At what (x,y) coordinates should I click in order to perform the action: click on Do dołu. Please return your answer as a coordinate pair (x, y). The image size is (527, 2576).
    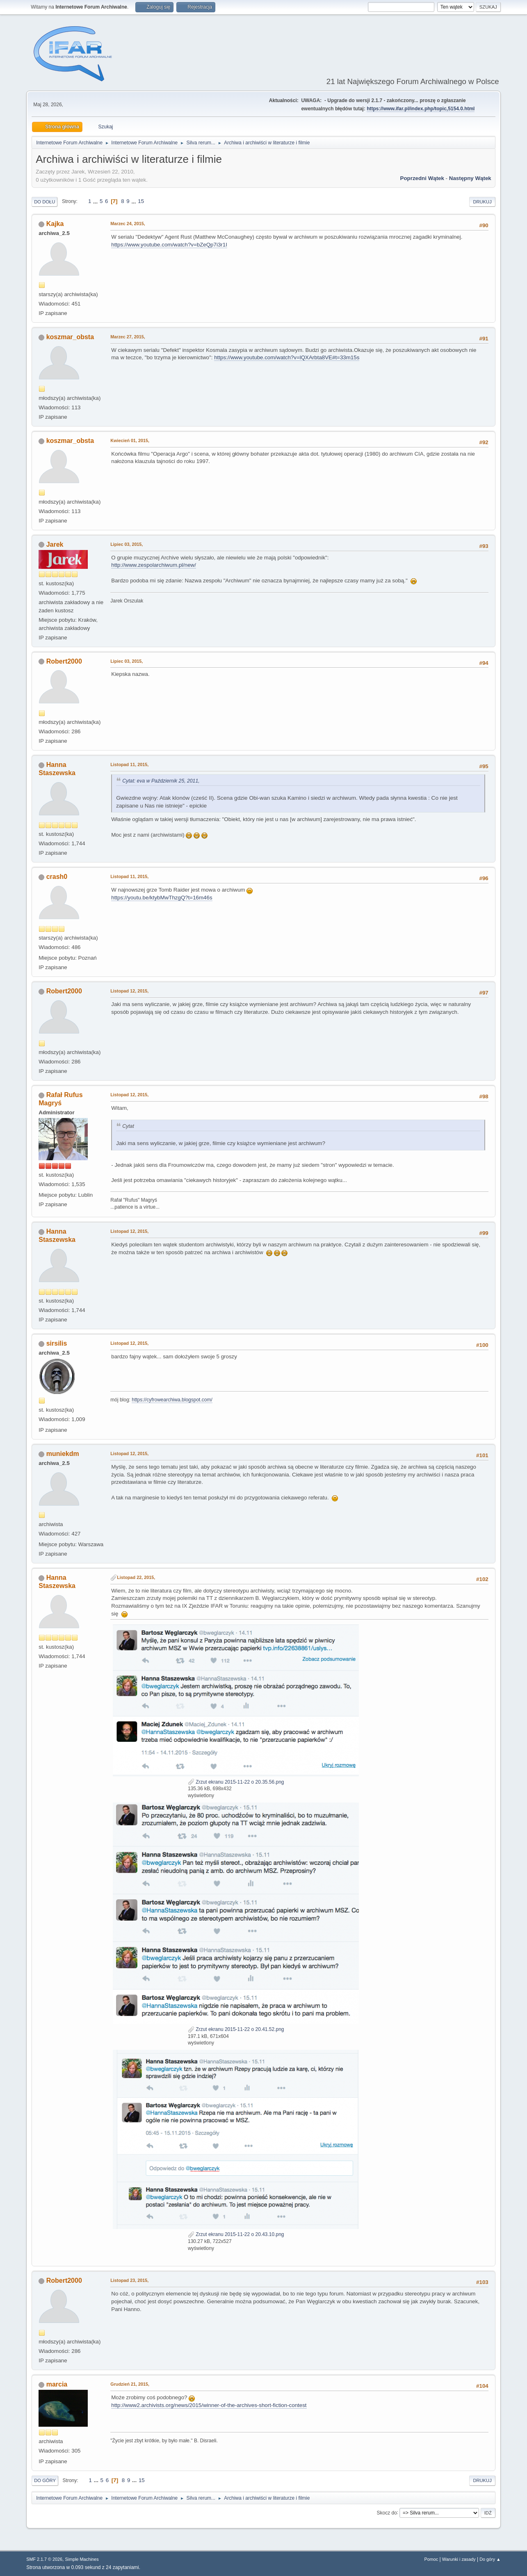
    Looking at the image, I should click on (44, 201).